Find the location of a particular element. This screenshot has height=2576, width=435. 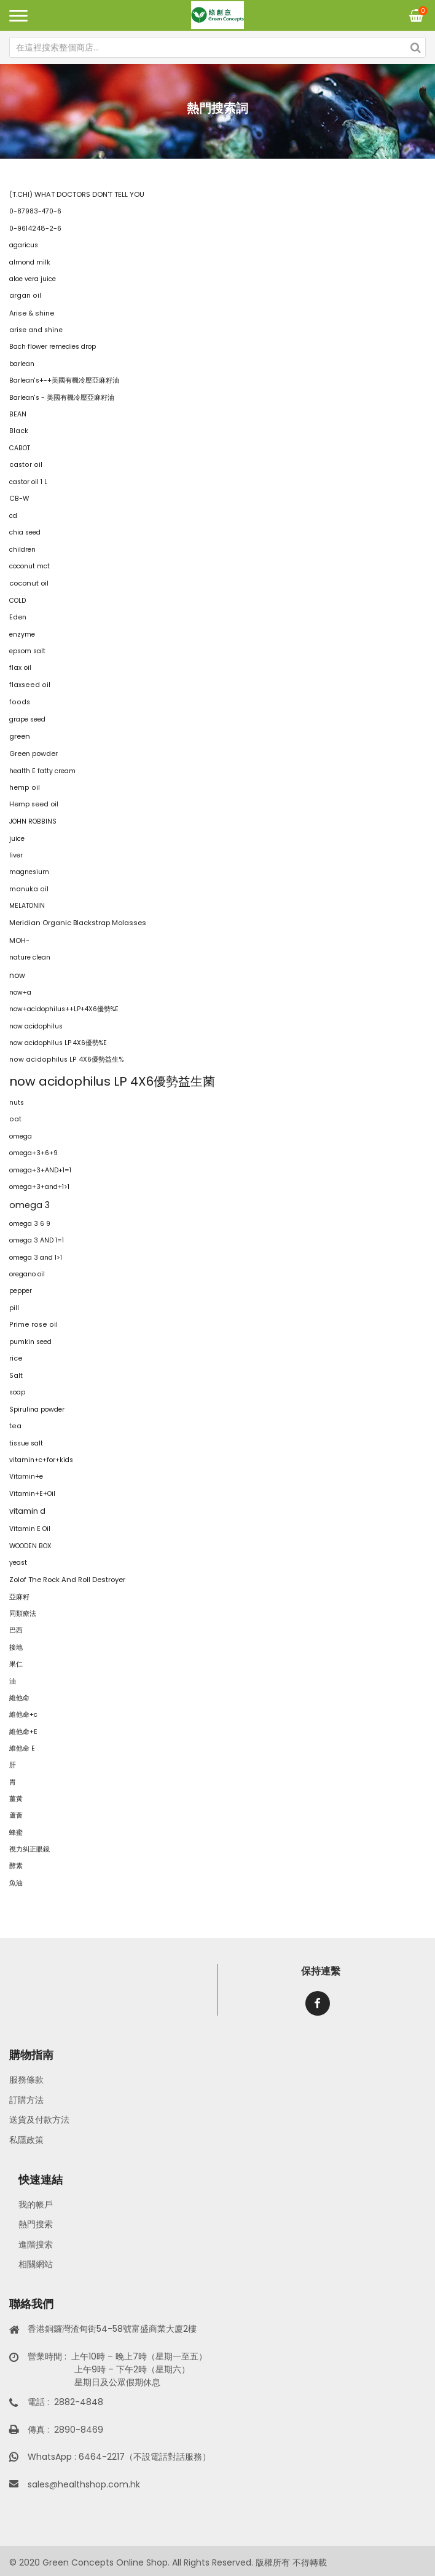

now+a is located at coordinates (20, 992).